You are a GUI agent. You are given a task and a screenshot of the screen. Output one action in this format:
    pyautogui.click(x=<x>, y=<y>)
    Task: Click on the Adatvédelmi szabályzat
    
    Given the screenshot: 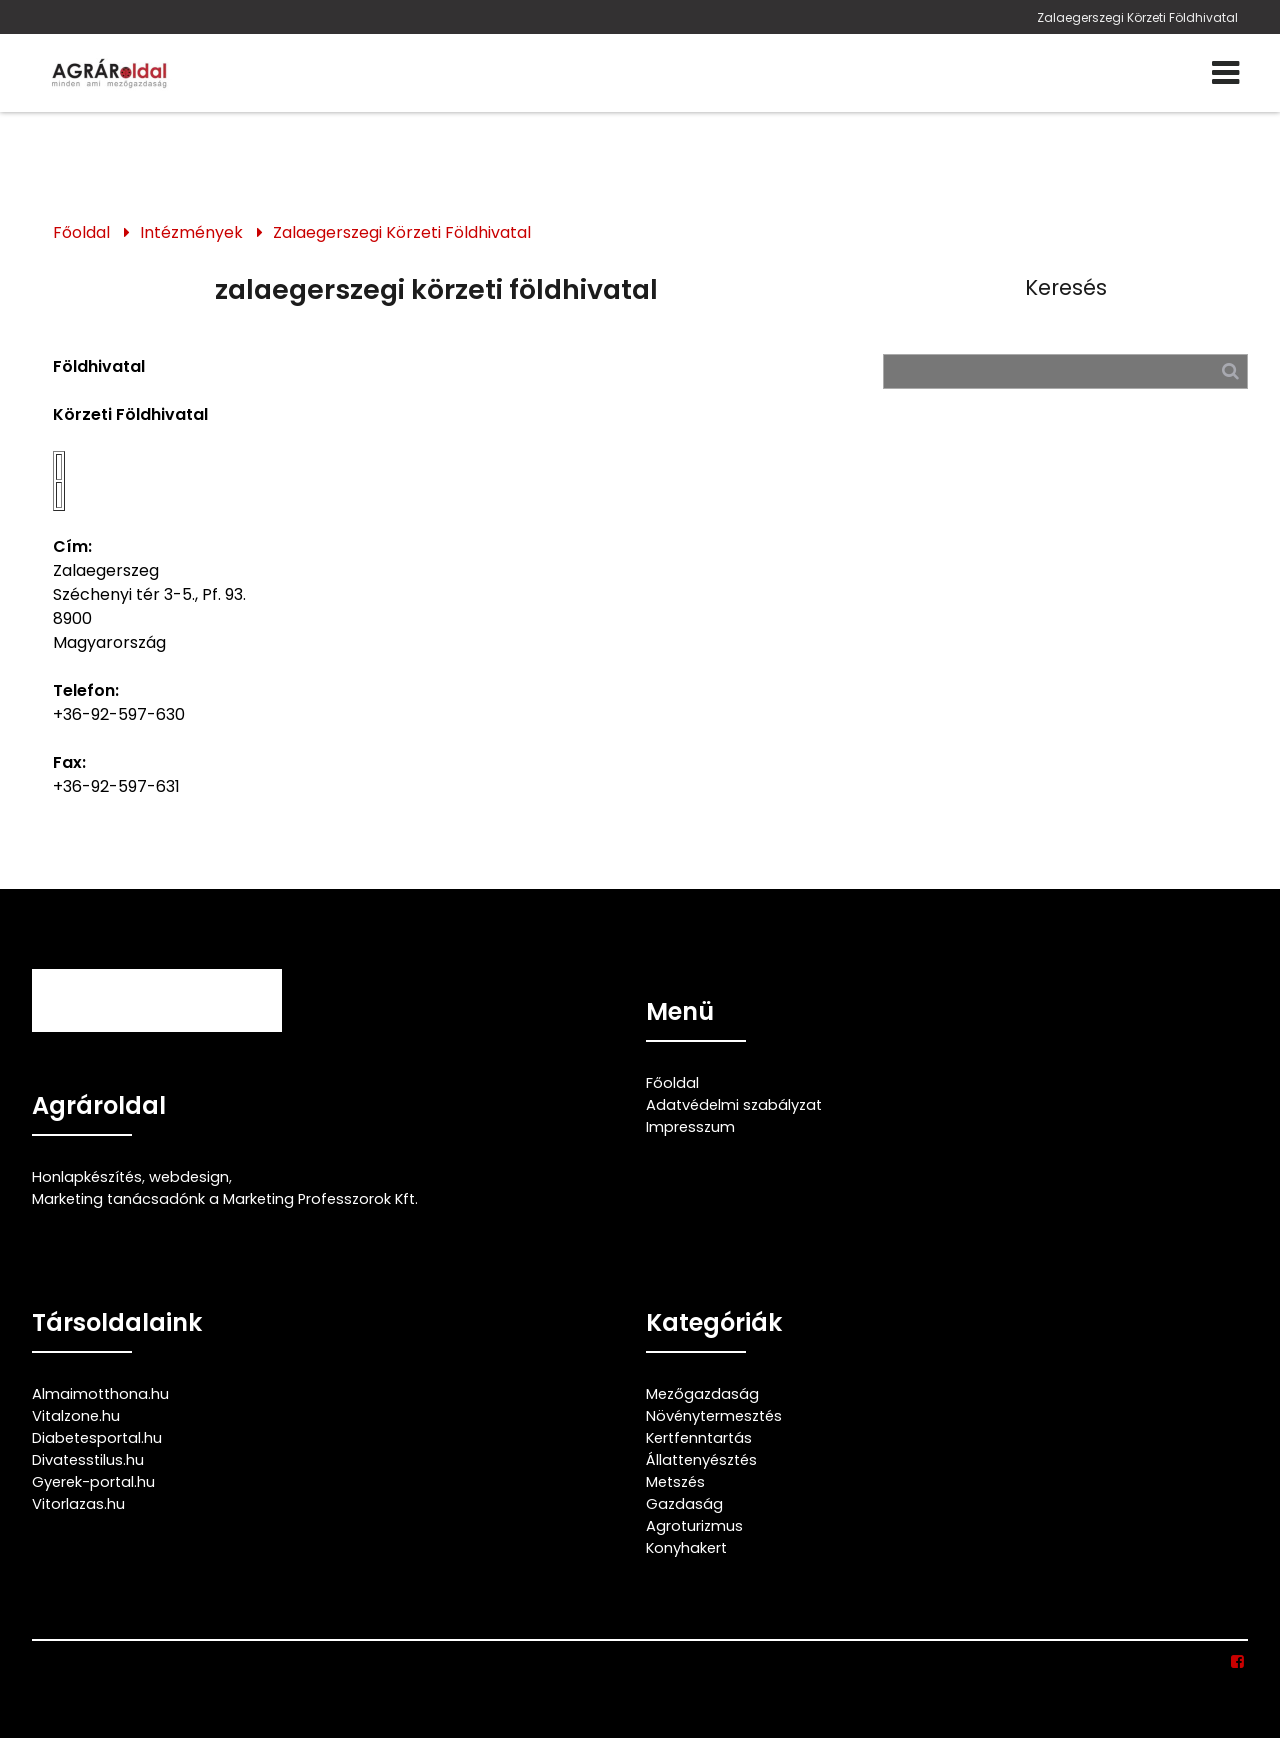 What is the action you would take?
    pyautogui.click(x=734, y=1105)
    